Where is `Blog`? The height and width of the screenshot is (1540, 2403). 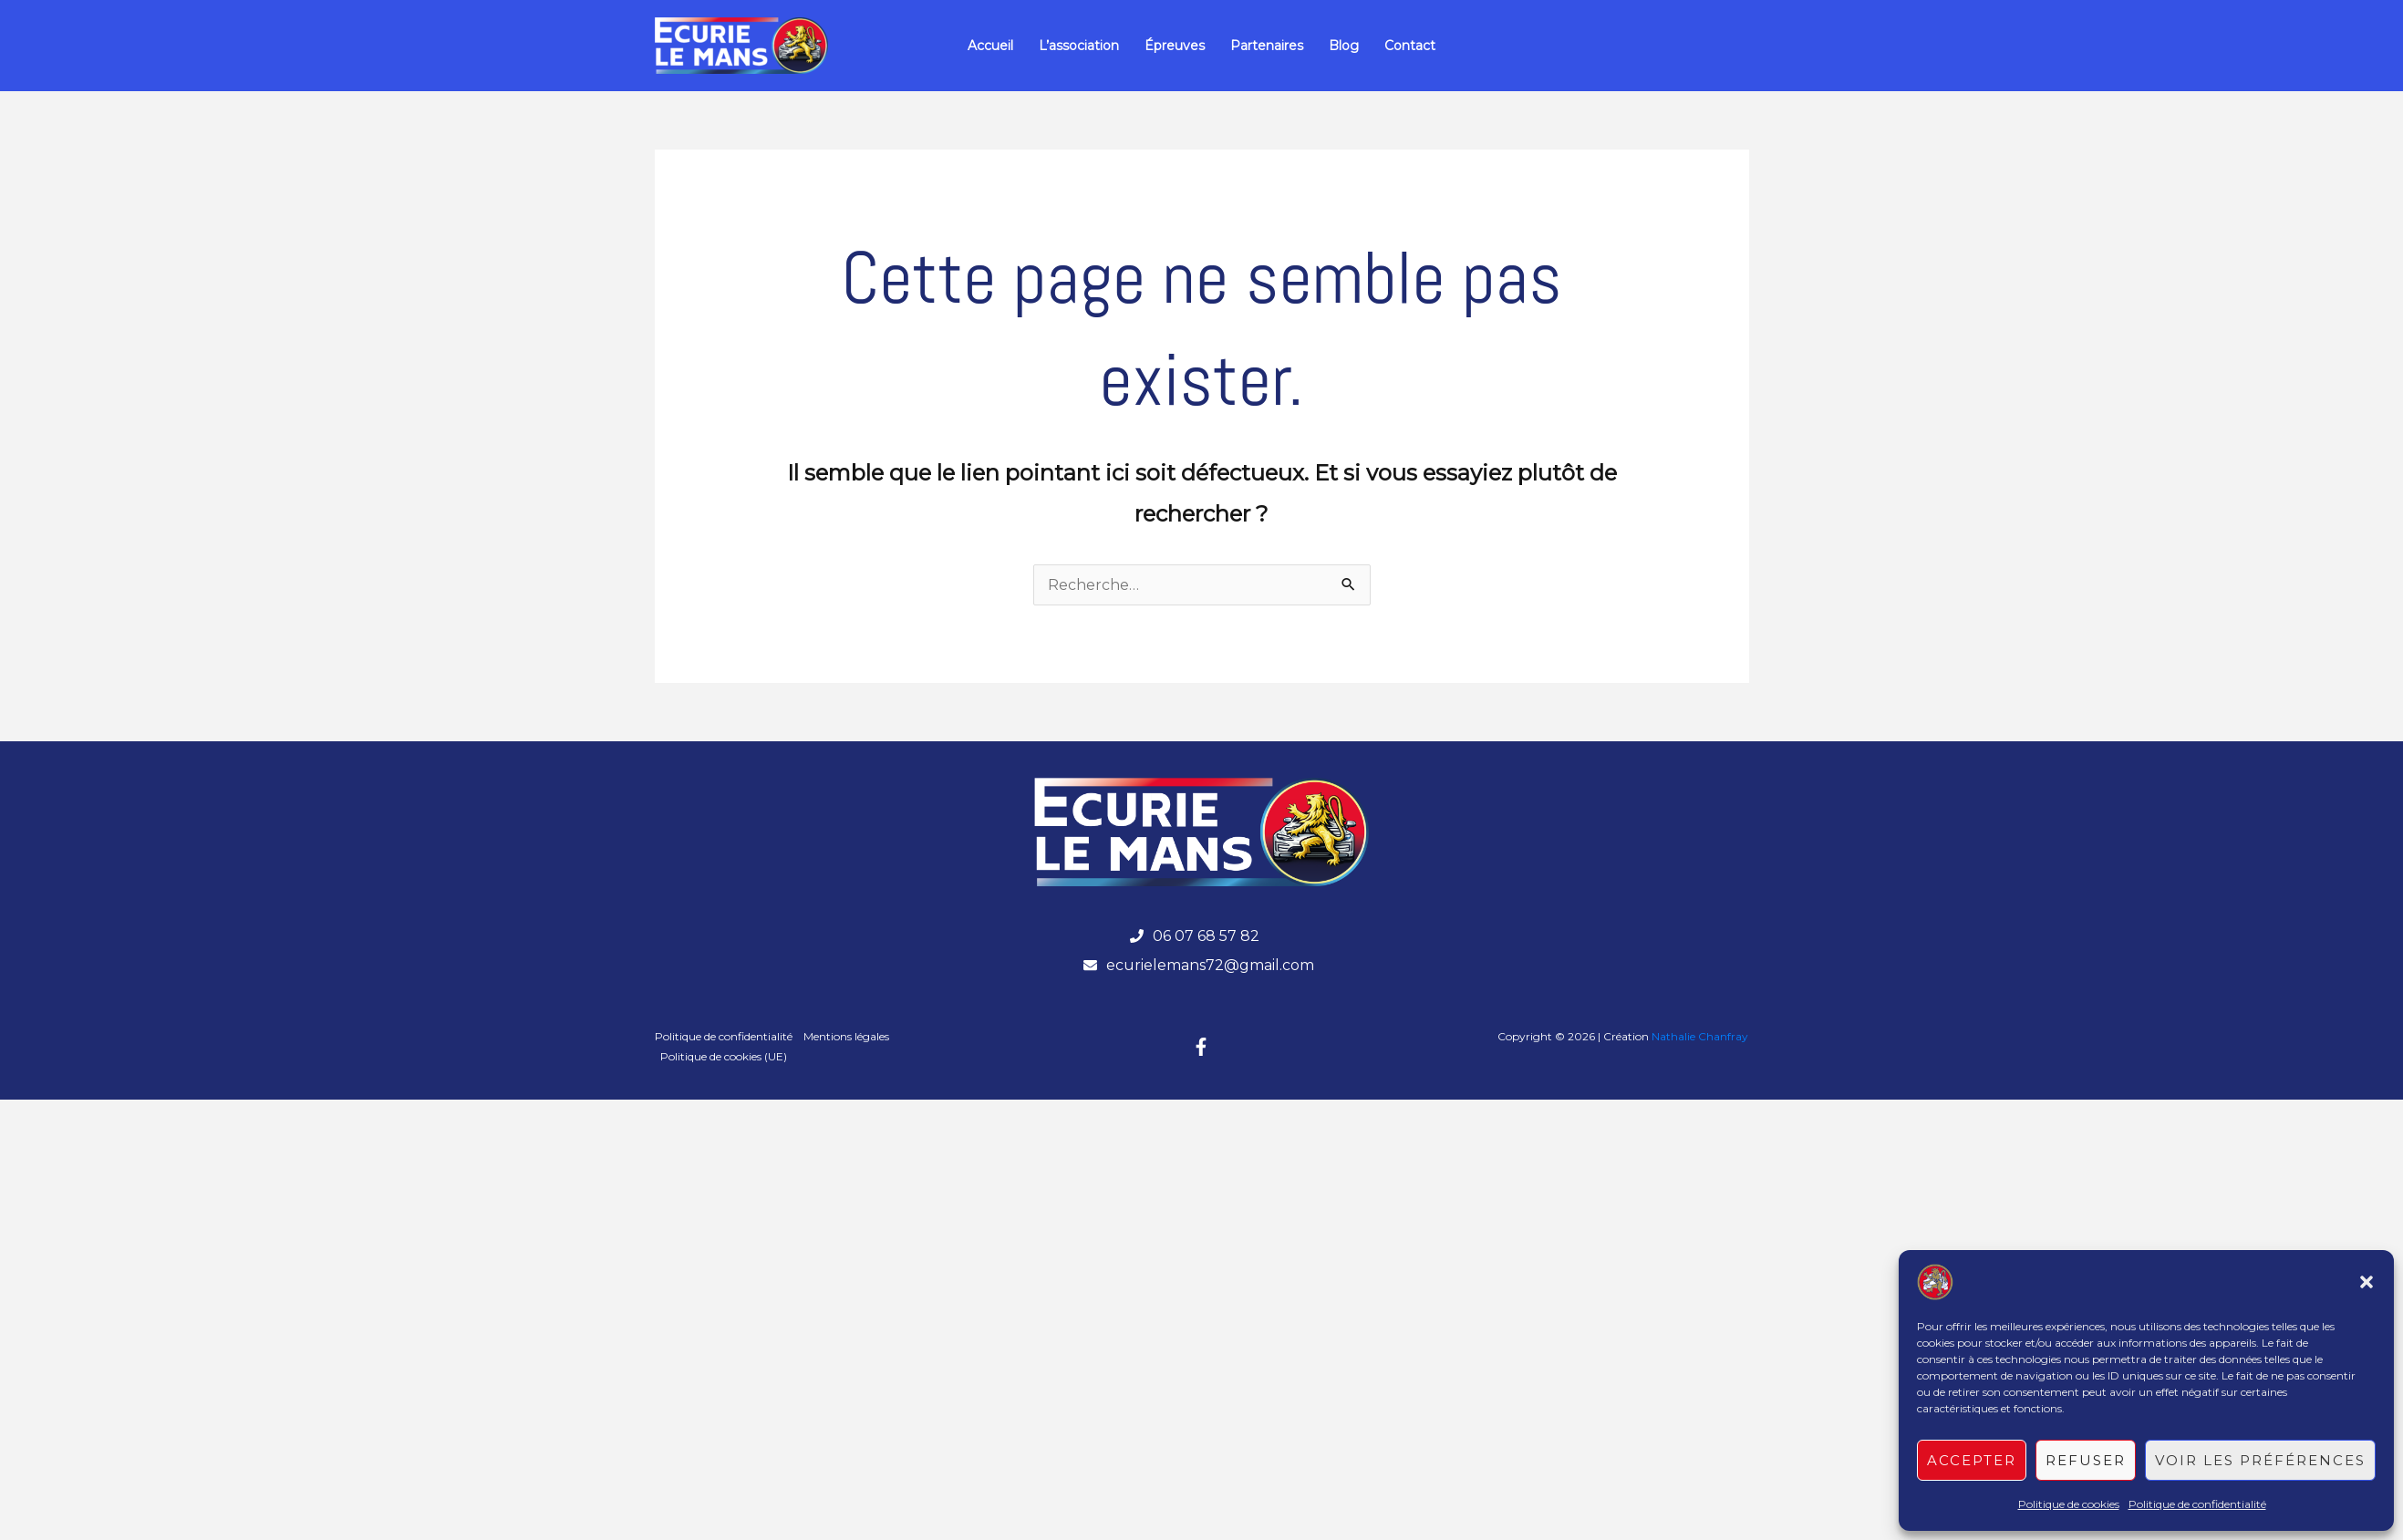 Blog is located at coordinates (1344, 45).